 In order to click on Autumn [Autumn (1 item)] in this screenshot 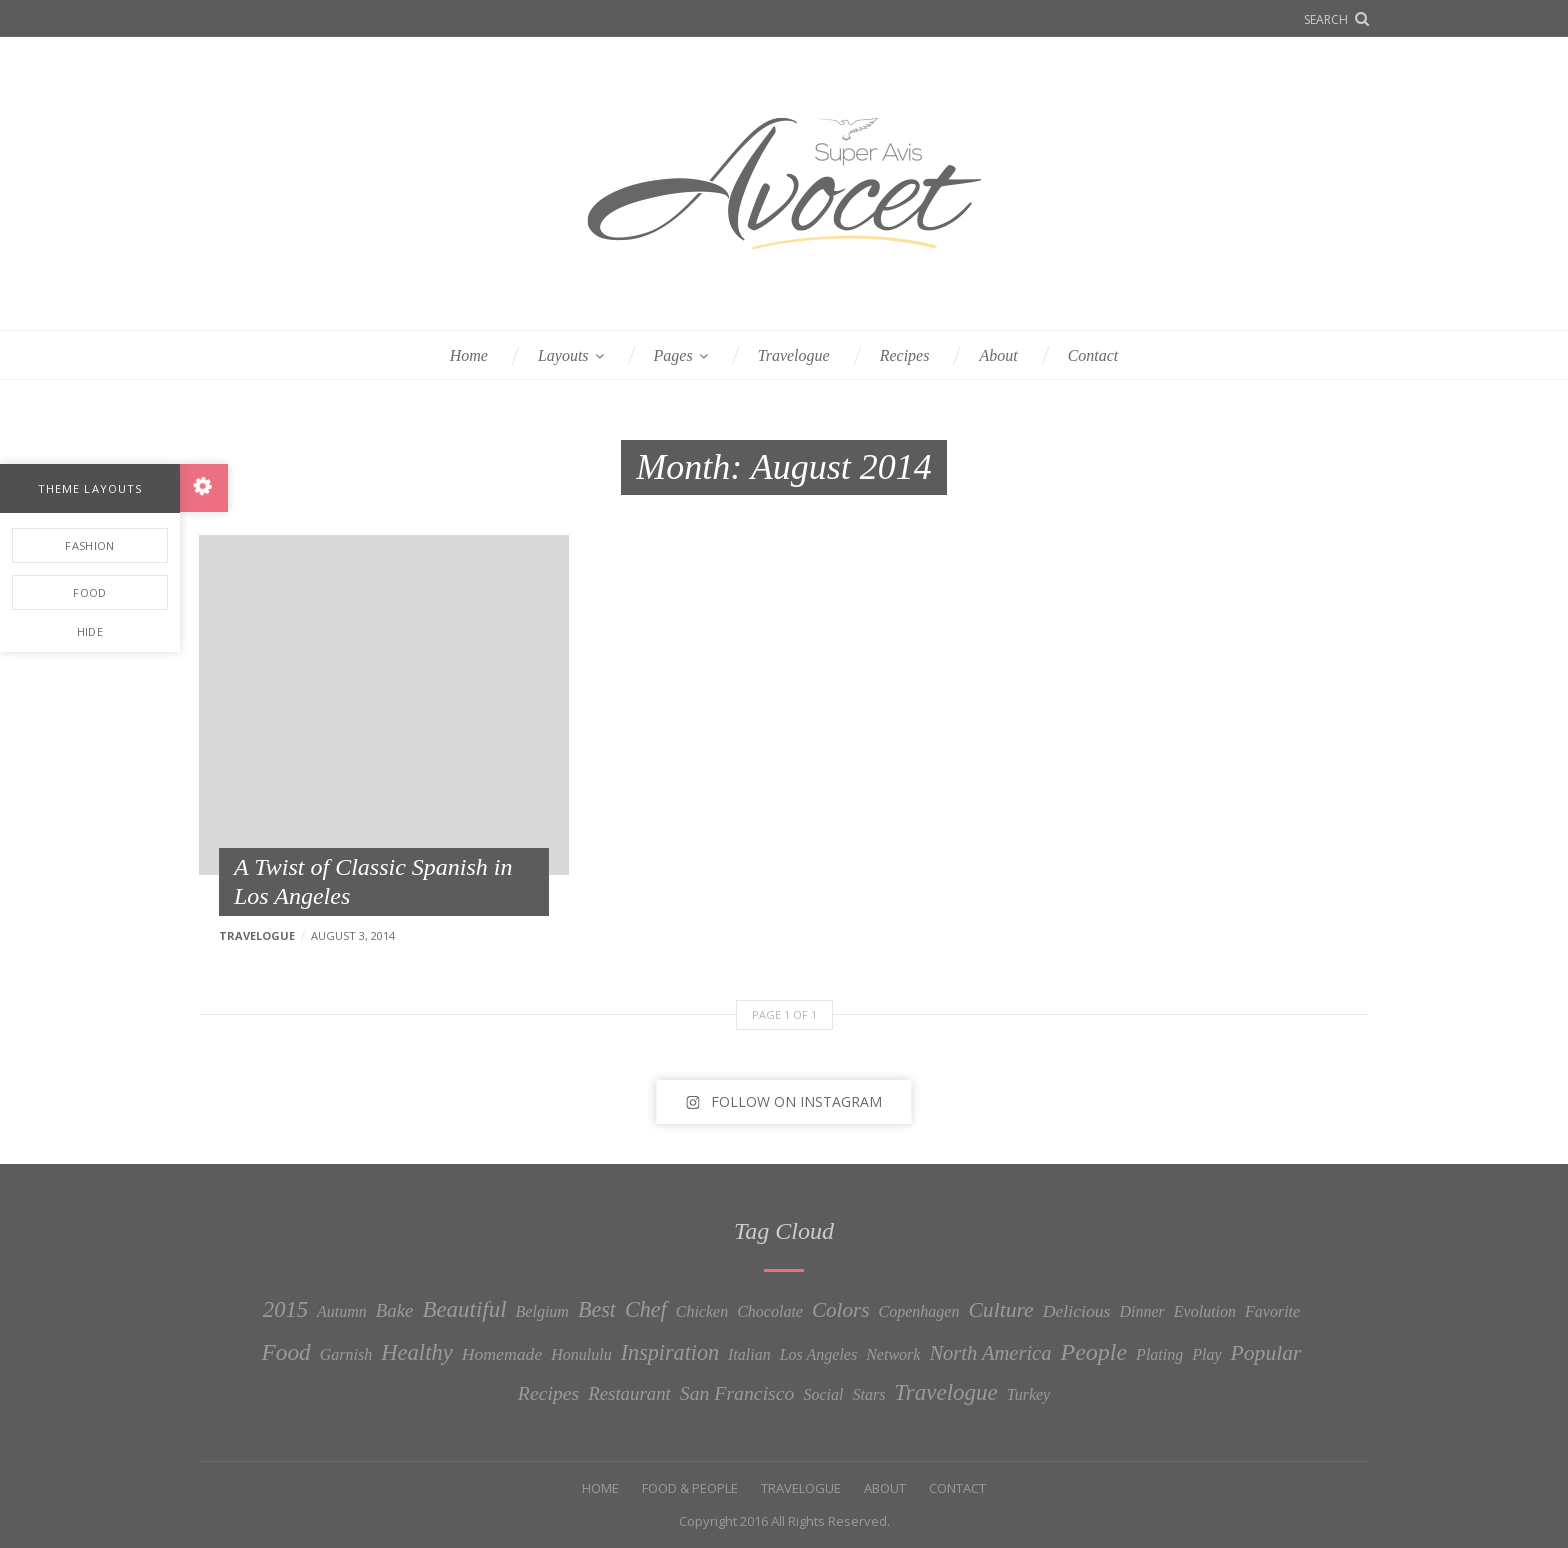, I will do `click(342, 1311)`.